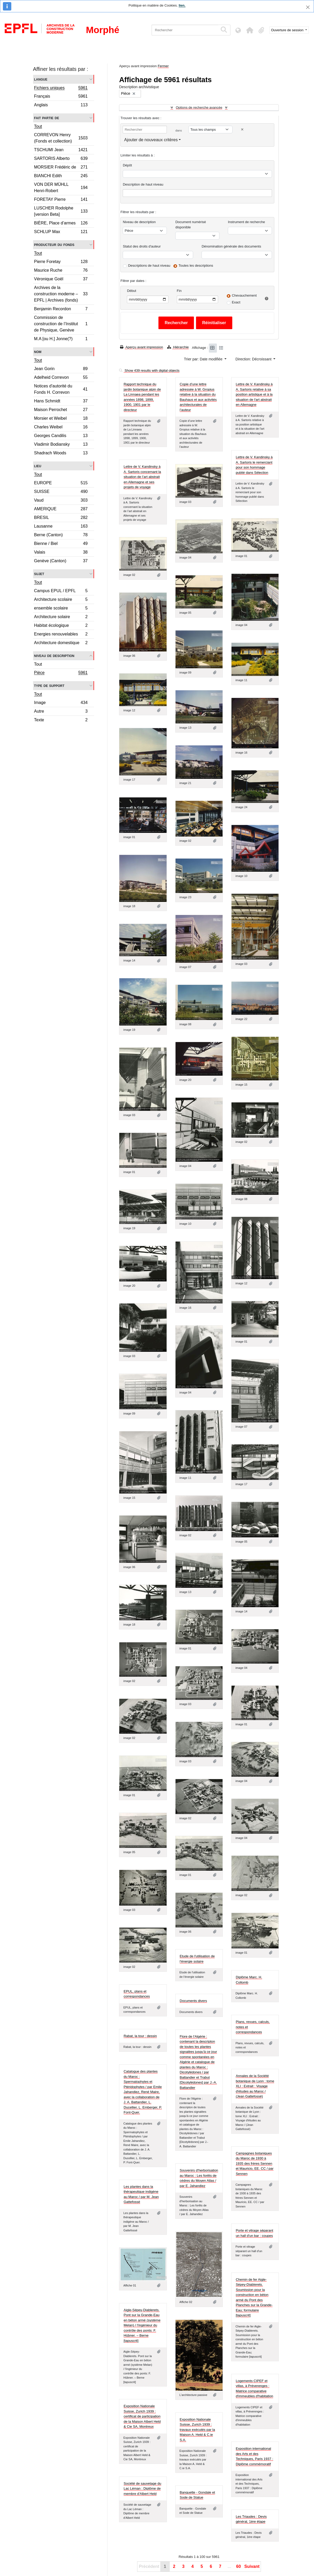 The image size is (314, 2576). I want to click on VON DER MÜHLL Henri-Robert, so click(61, 187).